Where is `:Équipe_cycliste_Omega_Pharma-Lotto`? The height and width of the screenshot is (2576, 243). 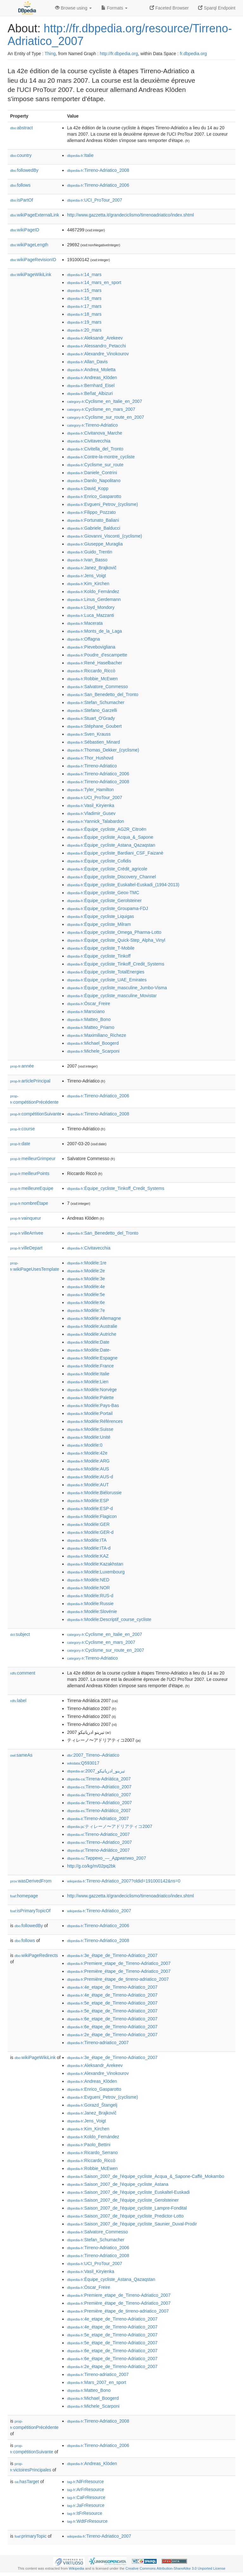
:Équipe_cycliste_Omega_Pharma-Lotto is located at coordinates (114, 932).